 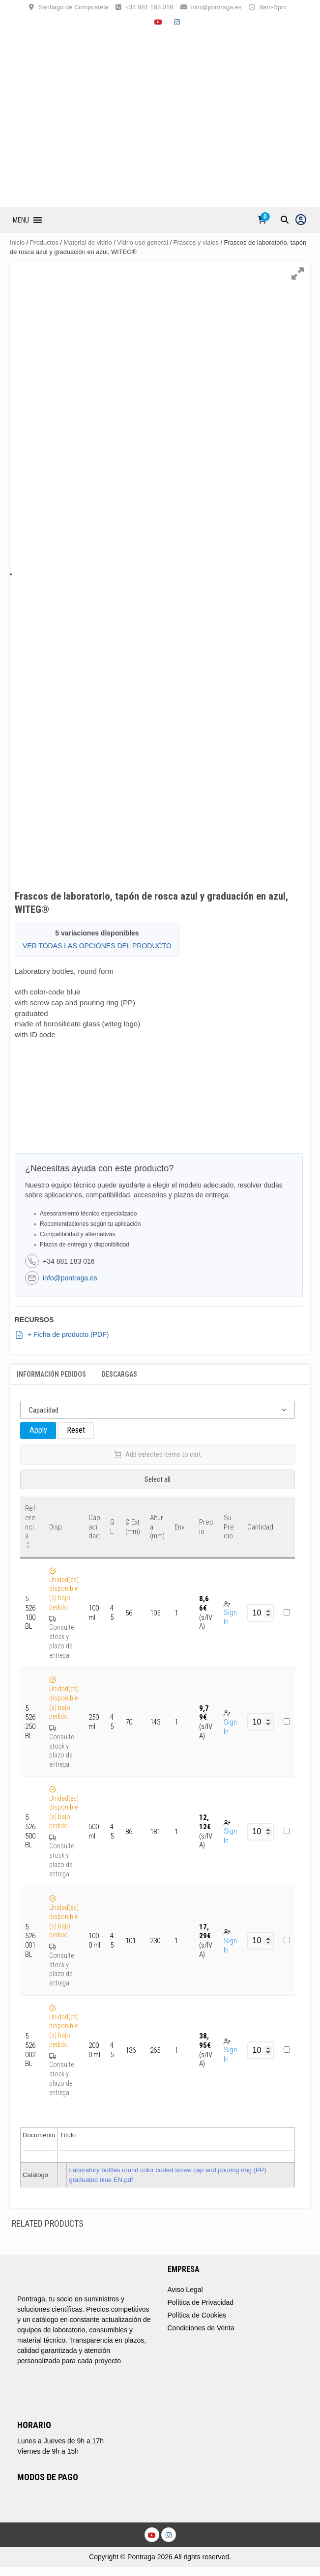 I want to click on +34 881 183 016, so click(x=149, y=7).